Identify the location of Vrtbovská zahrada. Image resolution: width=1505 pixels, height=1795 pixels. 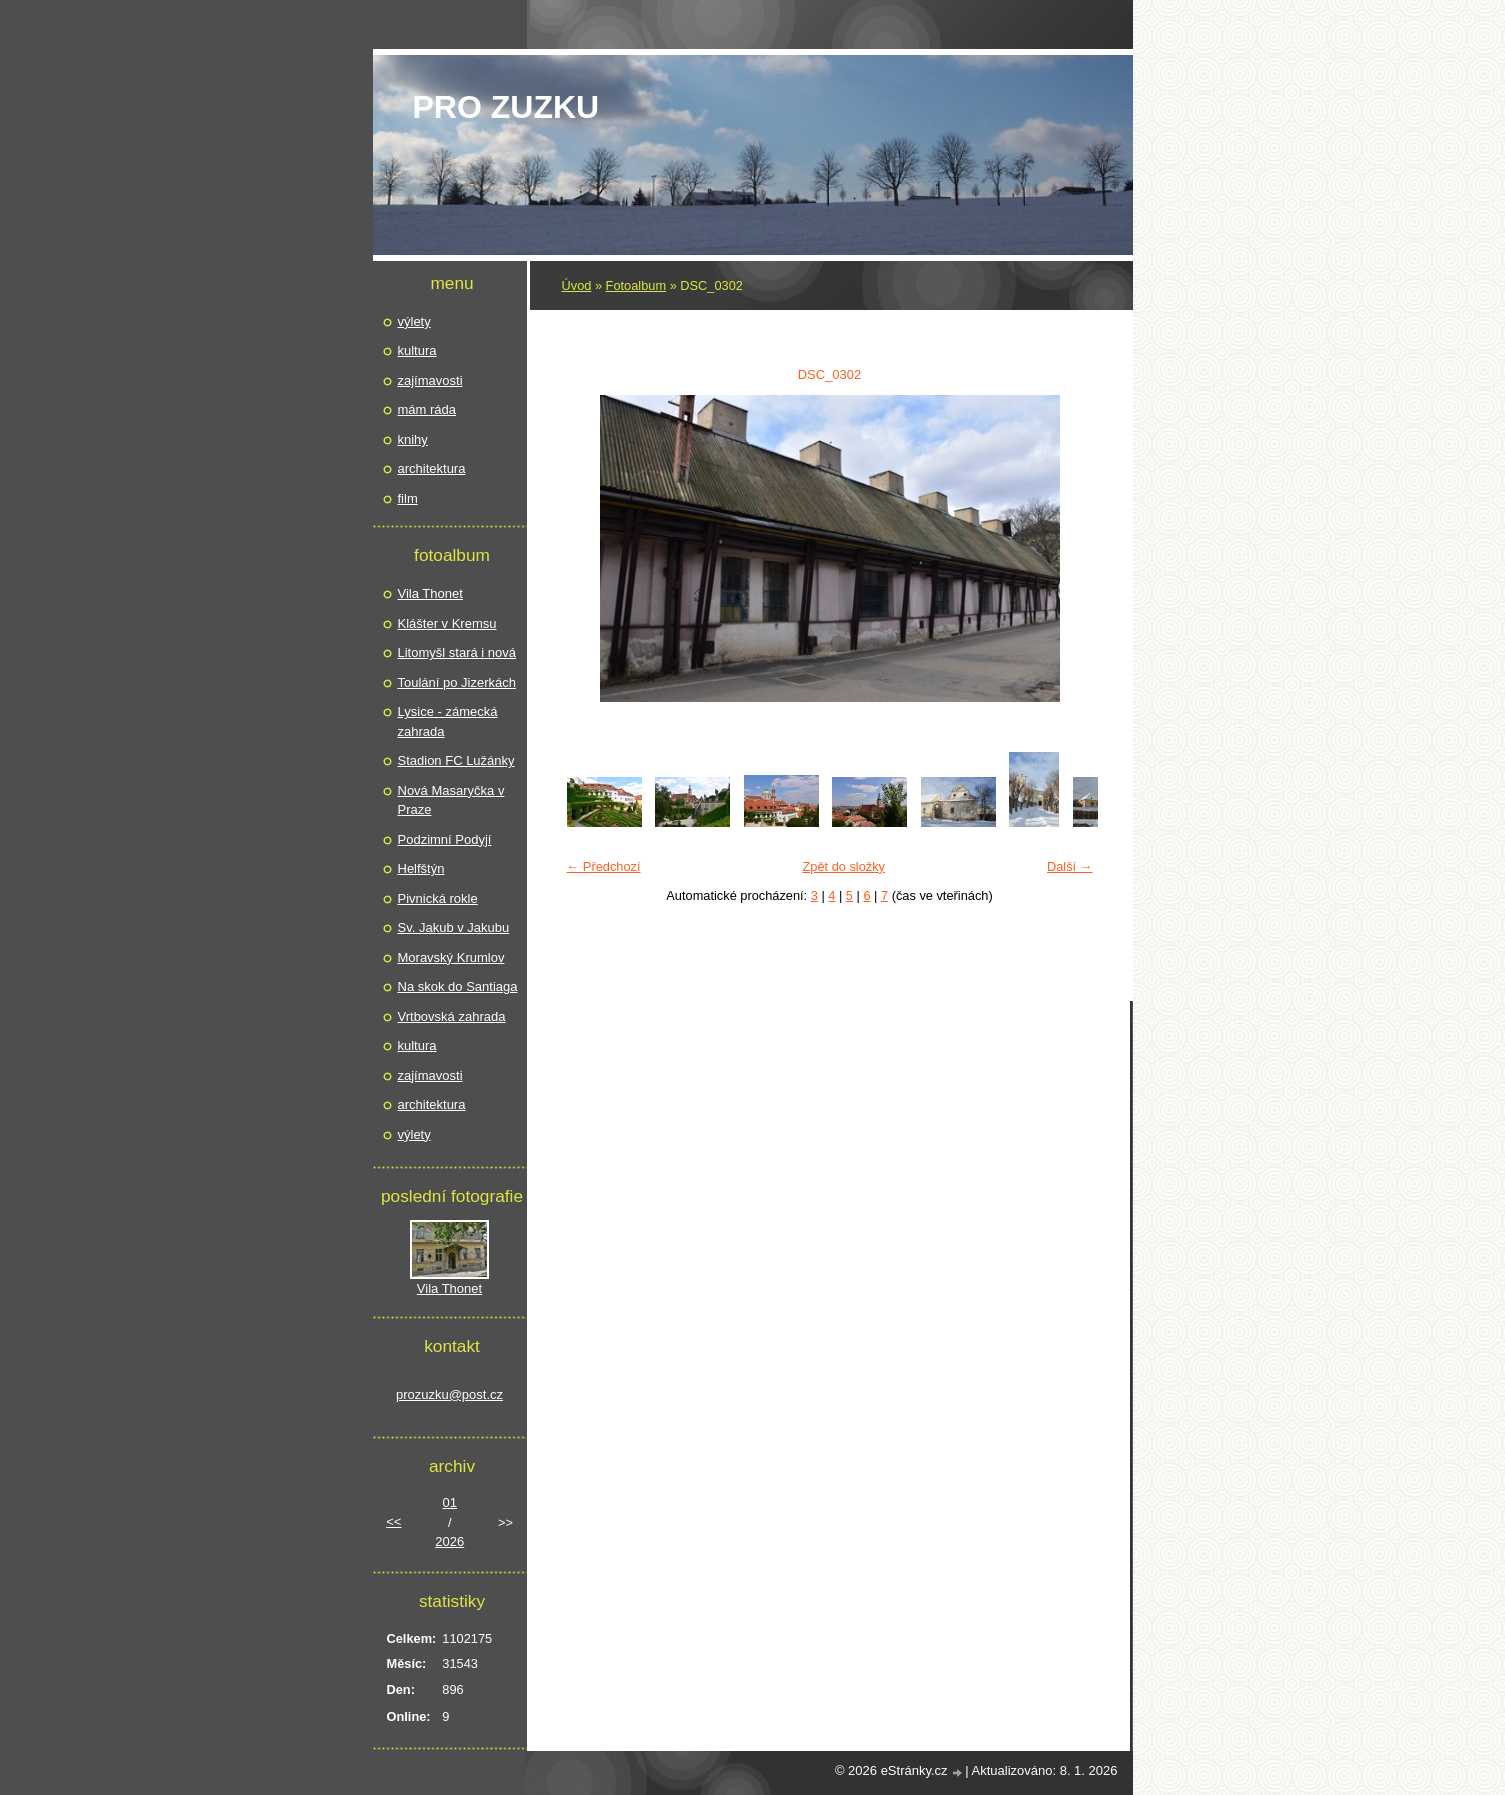
(452, 1016).